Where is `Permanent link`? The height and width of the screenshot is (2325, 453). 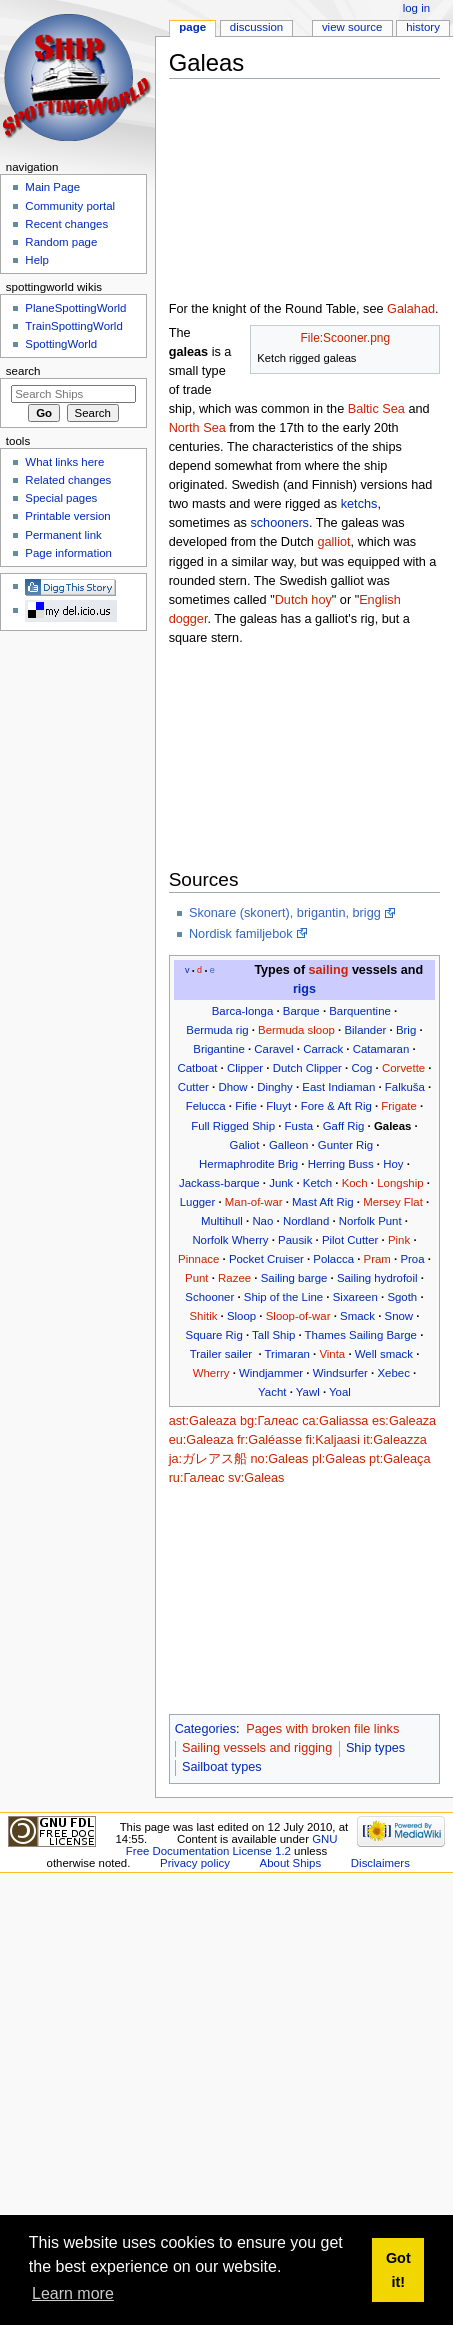
Permanent link is located at coordinates (63, 535).